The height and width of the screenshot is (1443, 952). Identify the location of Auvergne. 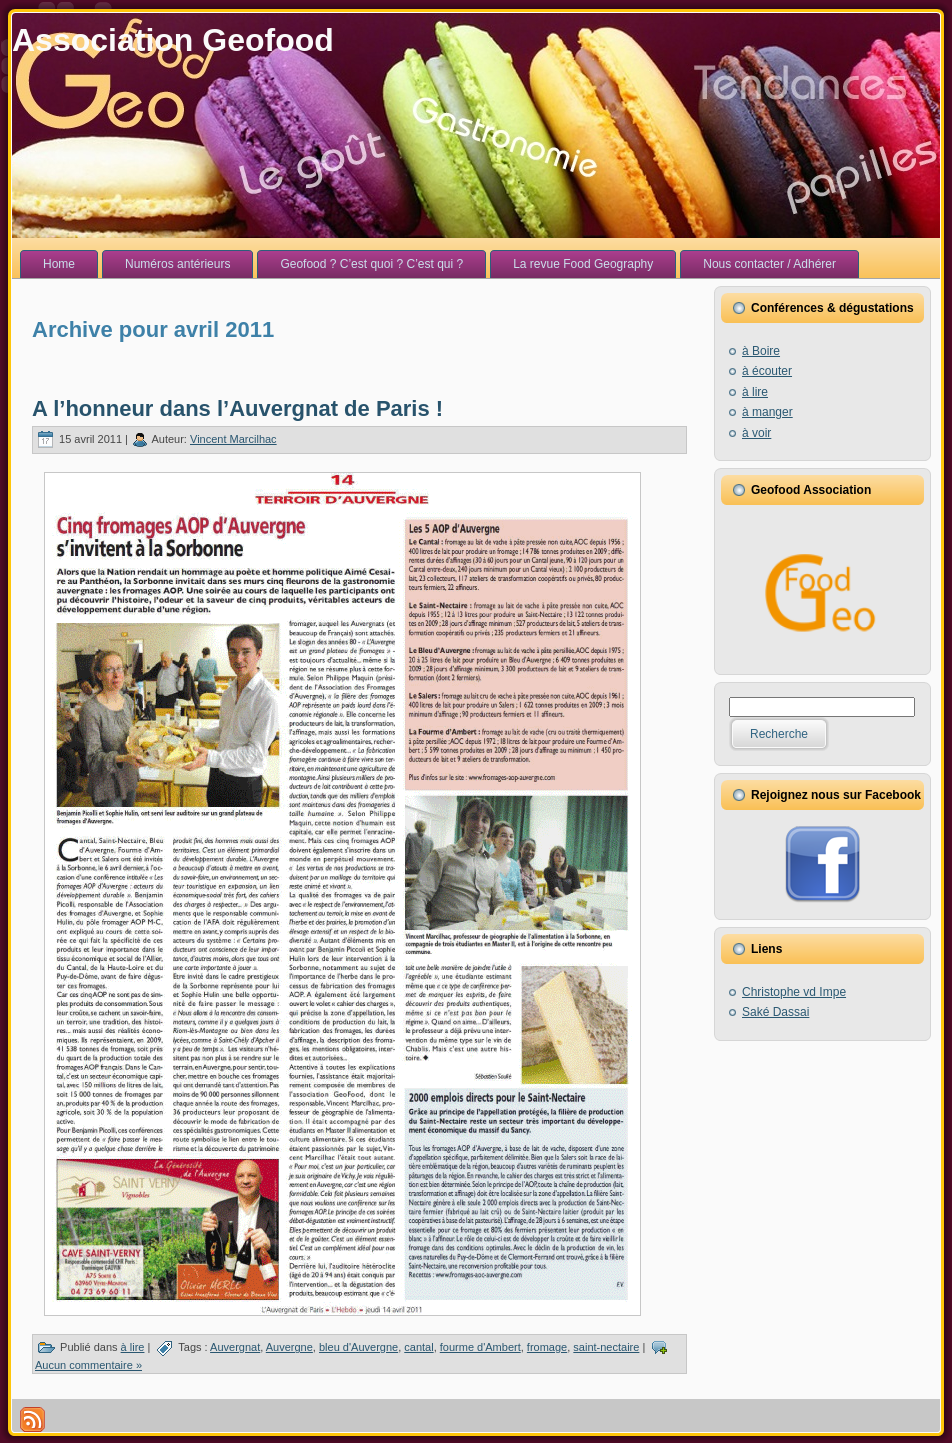
(289, 1347).